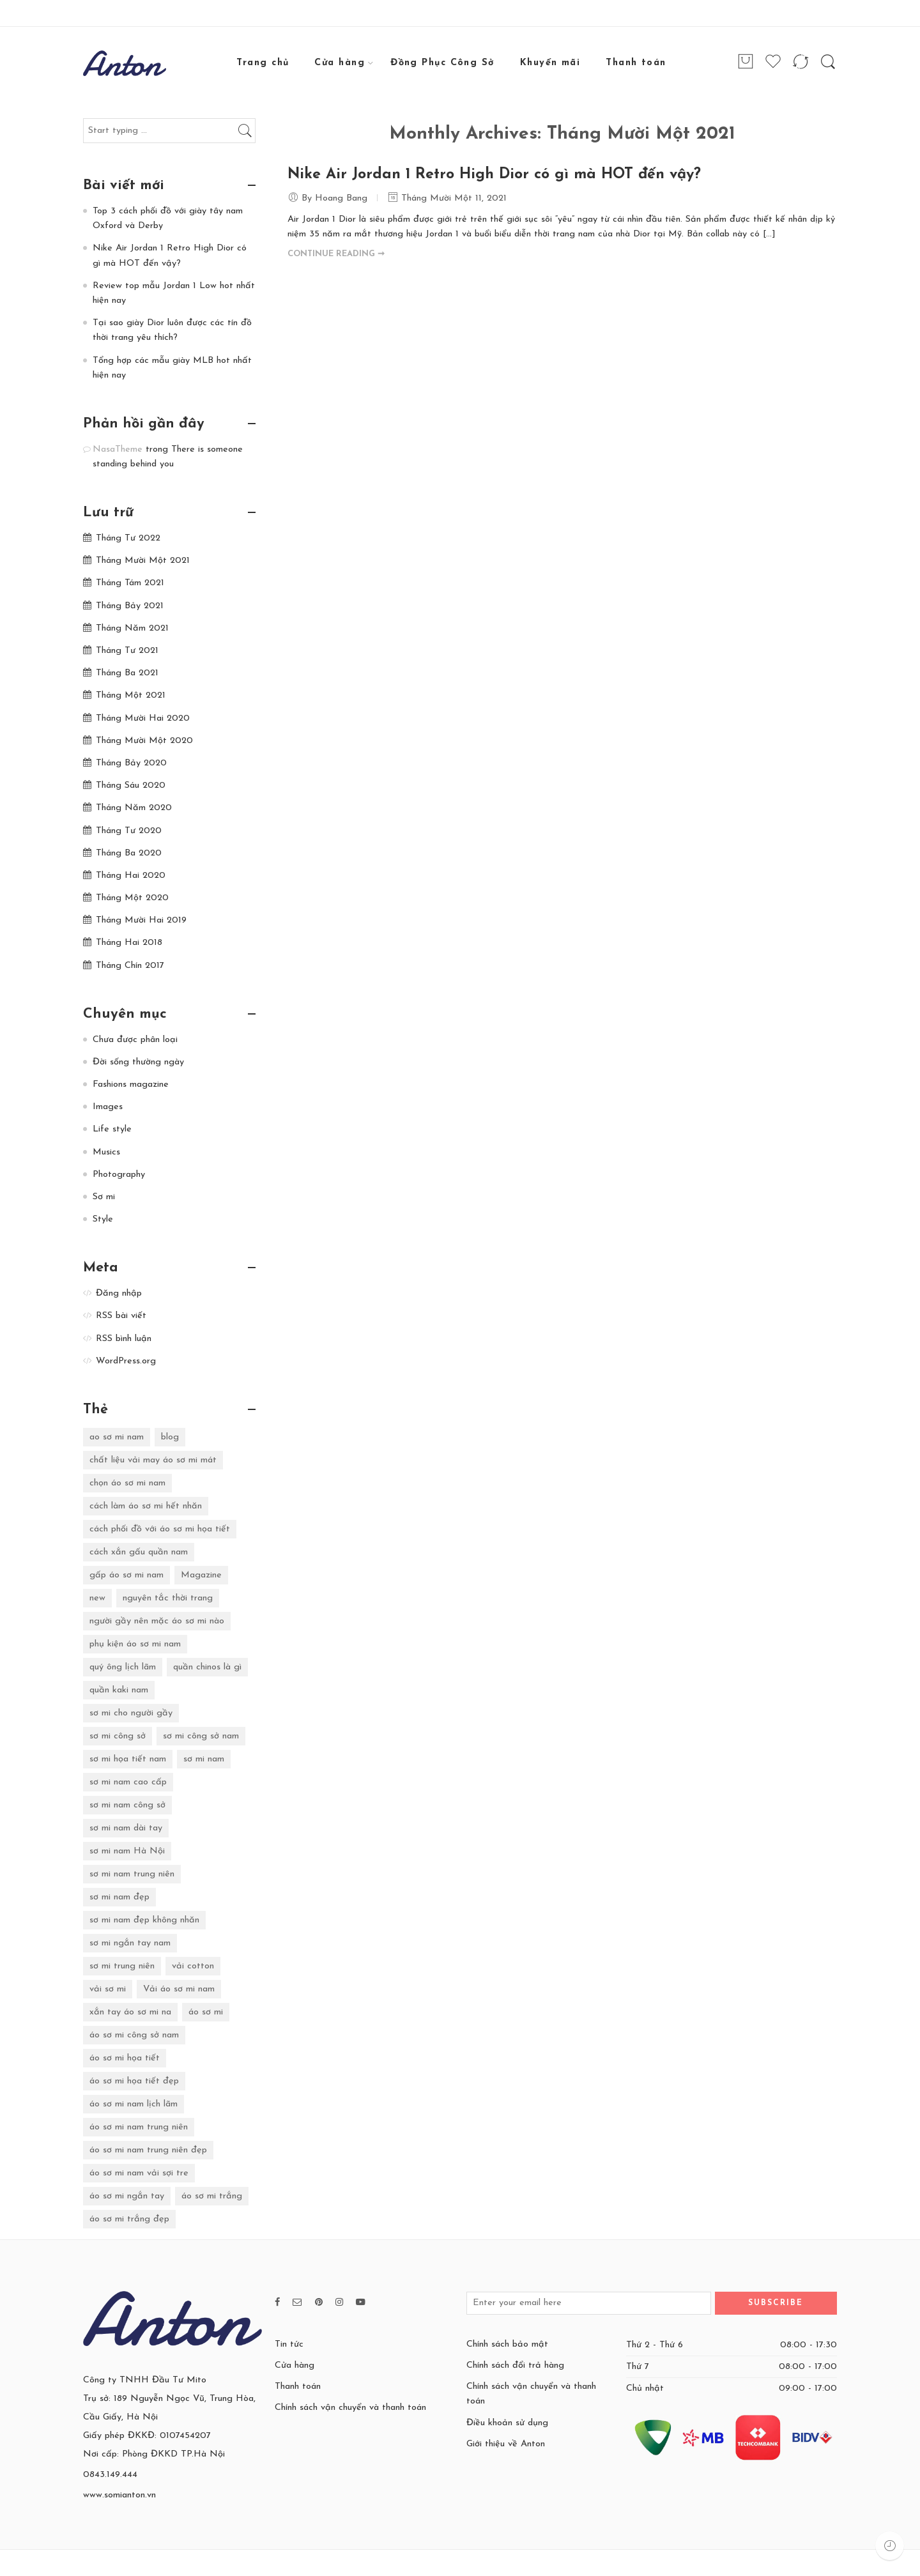 The image size is (920, 2576). What do you see at coordinates (127, 1759) in the screenshot?
I see `sơ mi họa tiết nam [sơ mi họa tiết nam (6 mục)]` at bounding box center [127, 1759].